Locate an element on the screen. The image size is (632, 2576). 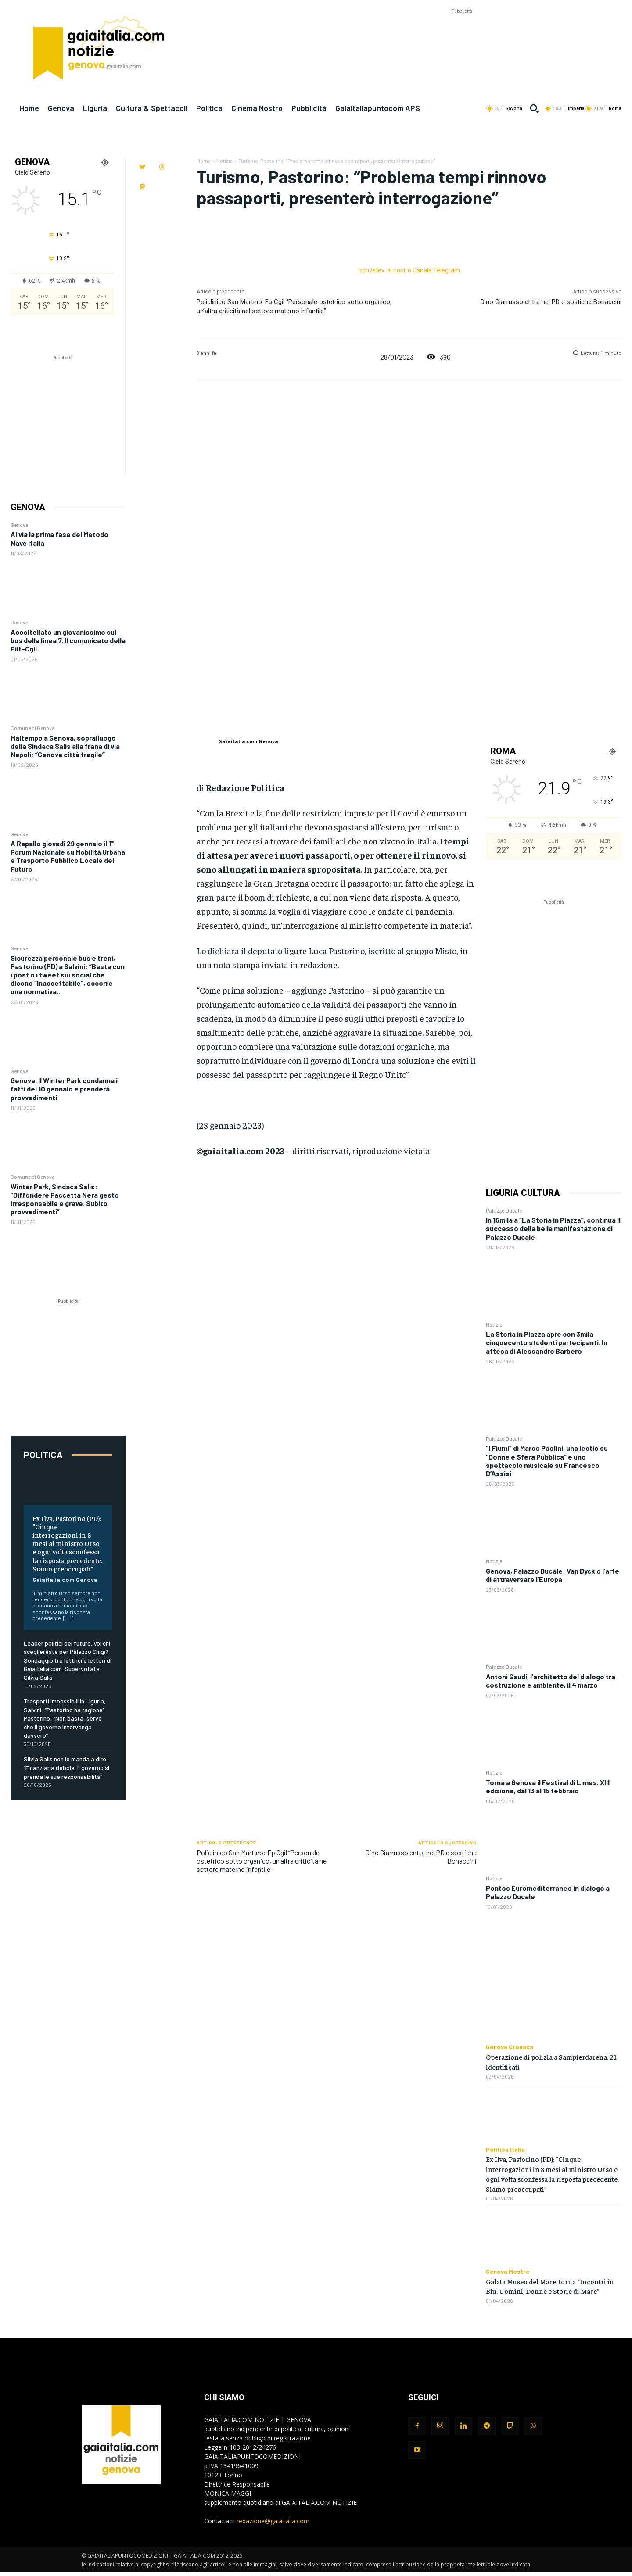
Genova, Palazzo Ducale: Van Dyck o l’arte di attraversare l’Europa is located at coordinates (552, 1575).